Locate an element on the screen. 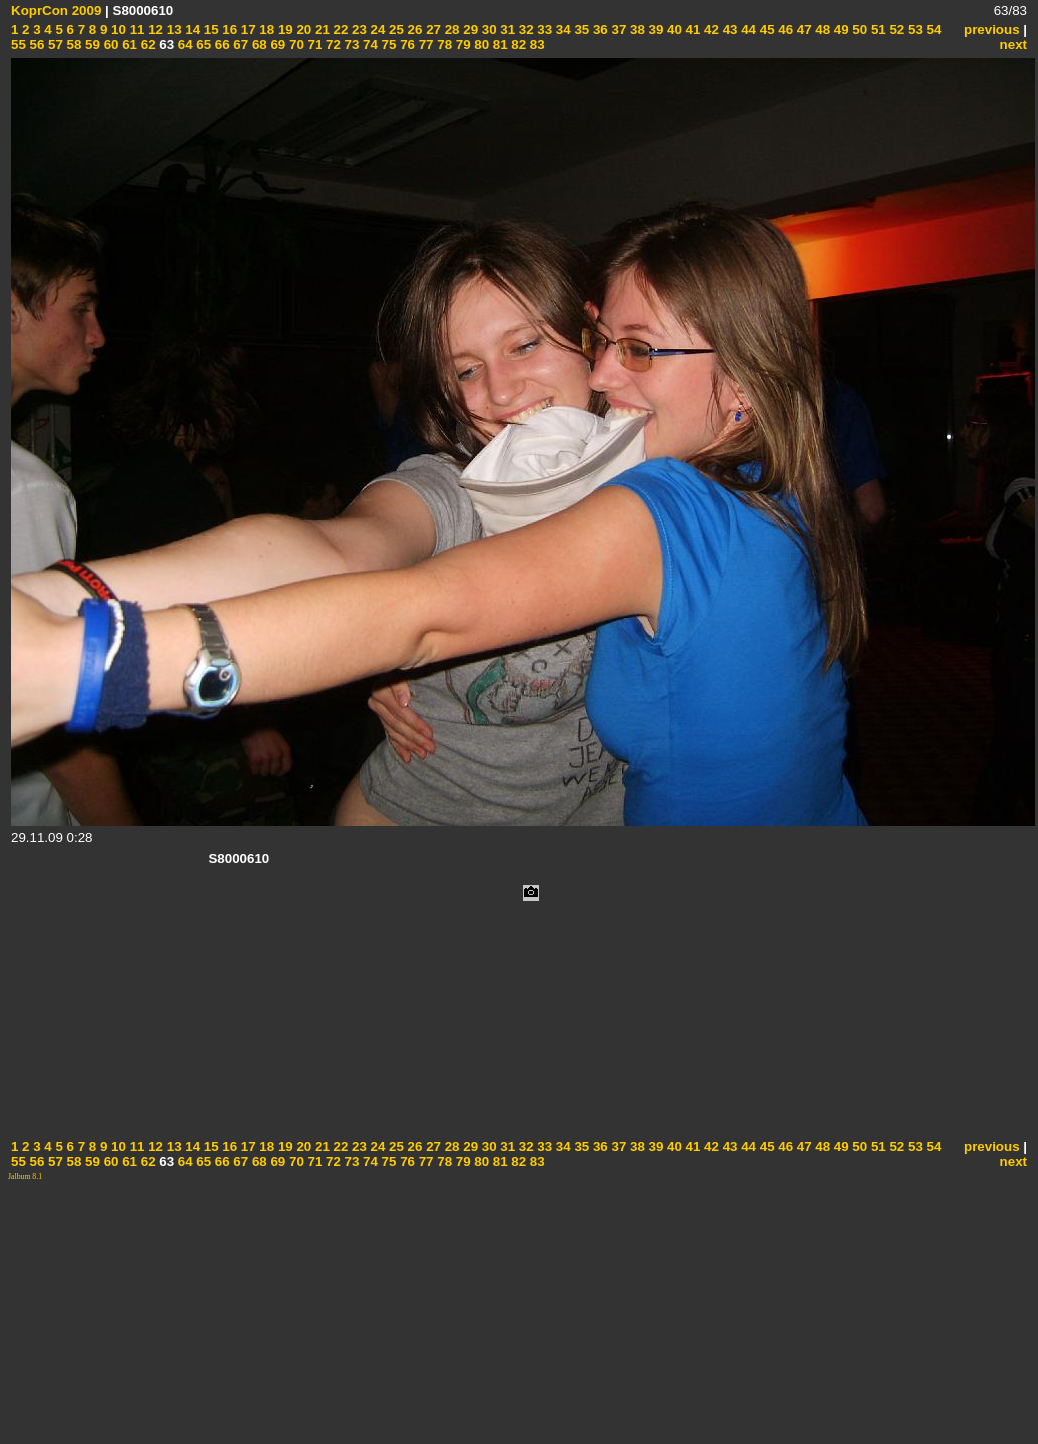  31 is located at coordinates (506, 29).